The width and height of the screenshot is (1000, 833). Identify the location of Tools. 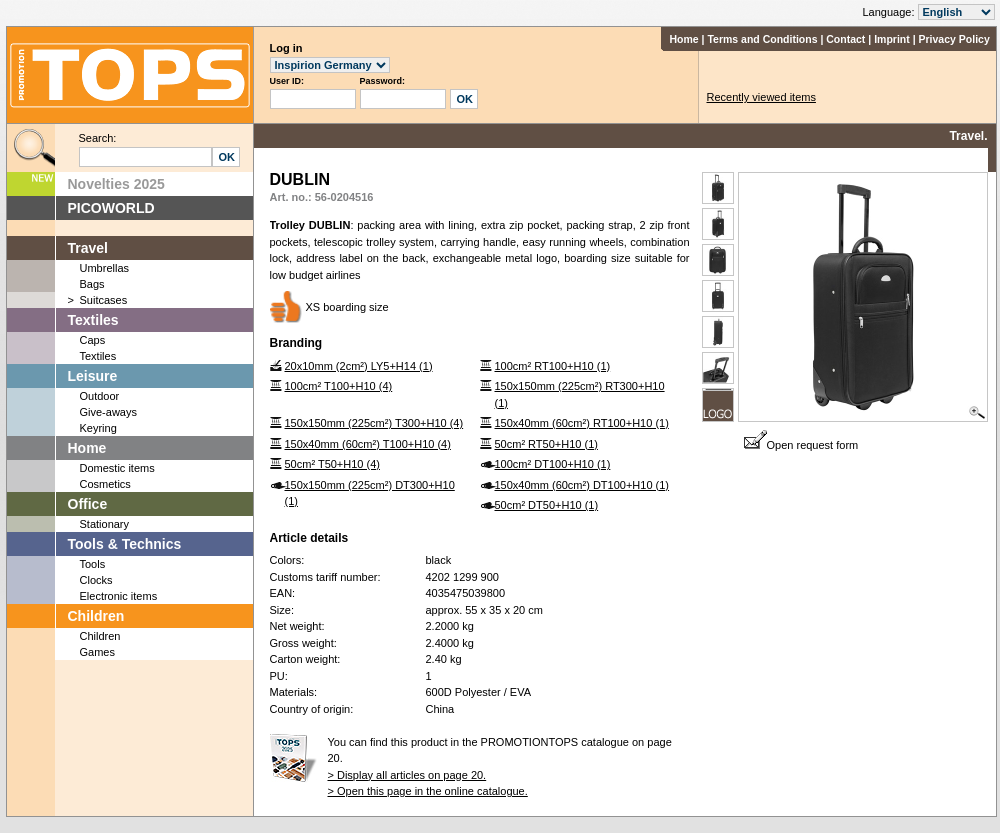
(93, 564).